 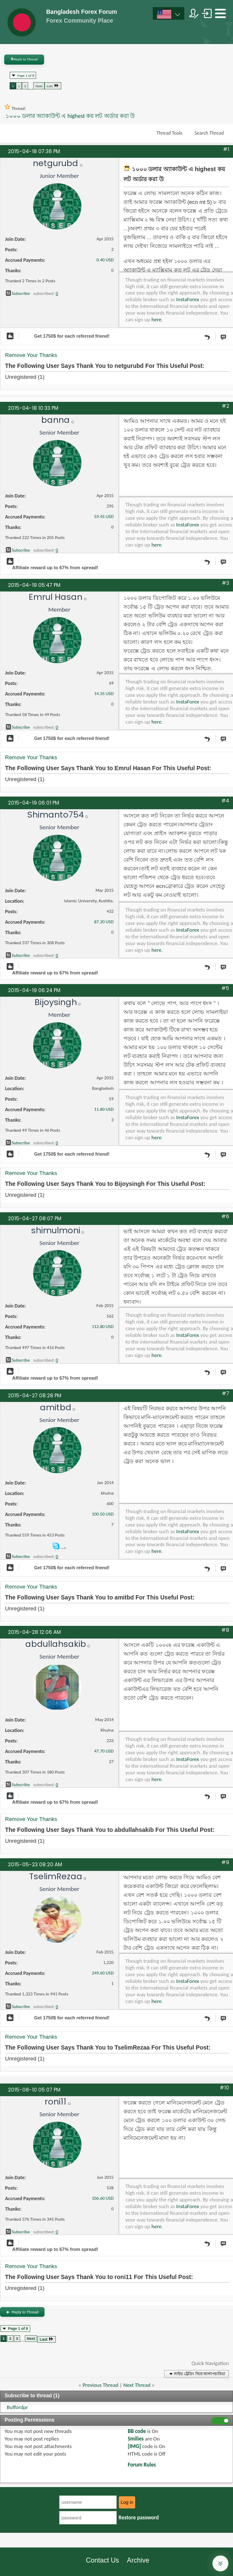 I want to click on 106.60 USD, so click(x=103, y=2198).